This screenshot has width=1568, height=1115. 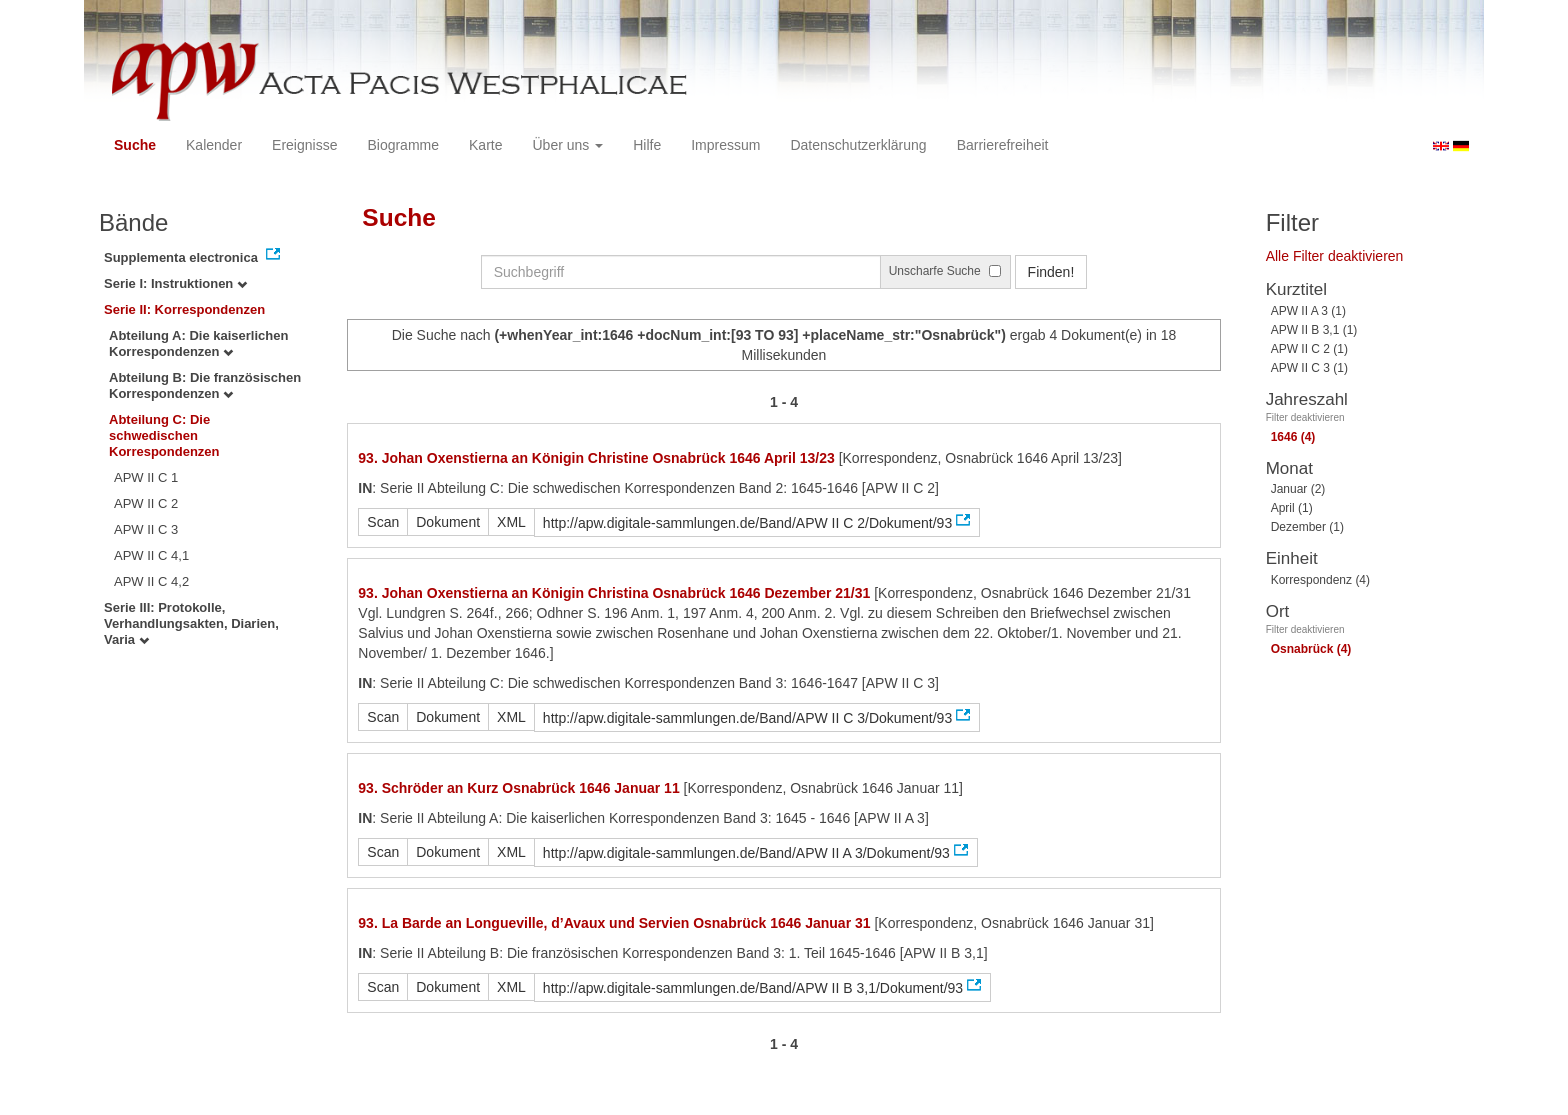 What do you see at coordinates (1307, 527) in the screenshot?
I see `Dezember (1)` at bounding box center [1307, 527].